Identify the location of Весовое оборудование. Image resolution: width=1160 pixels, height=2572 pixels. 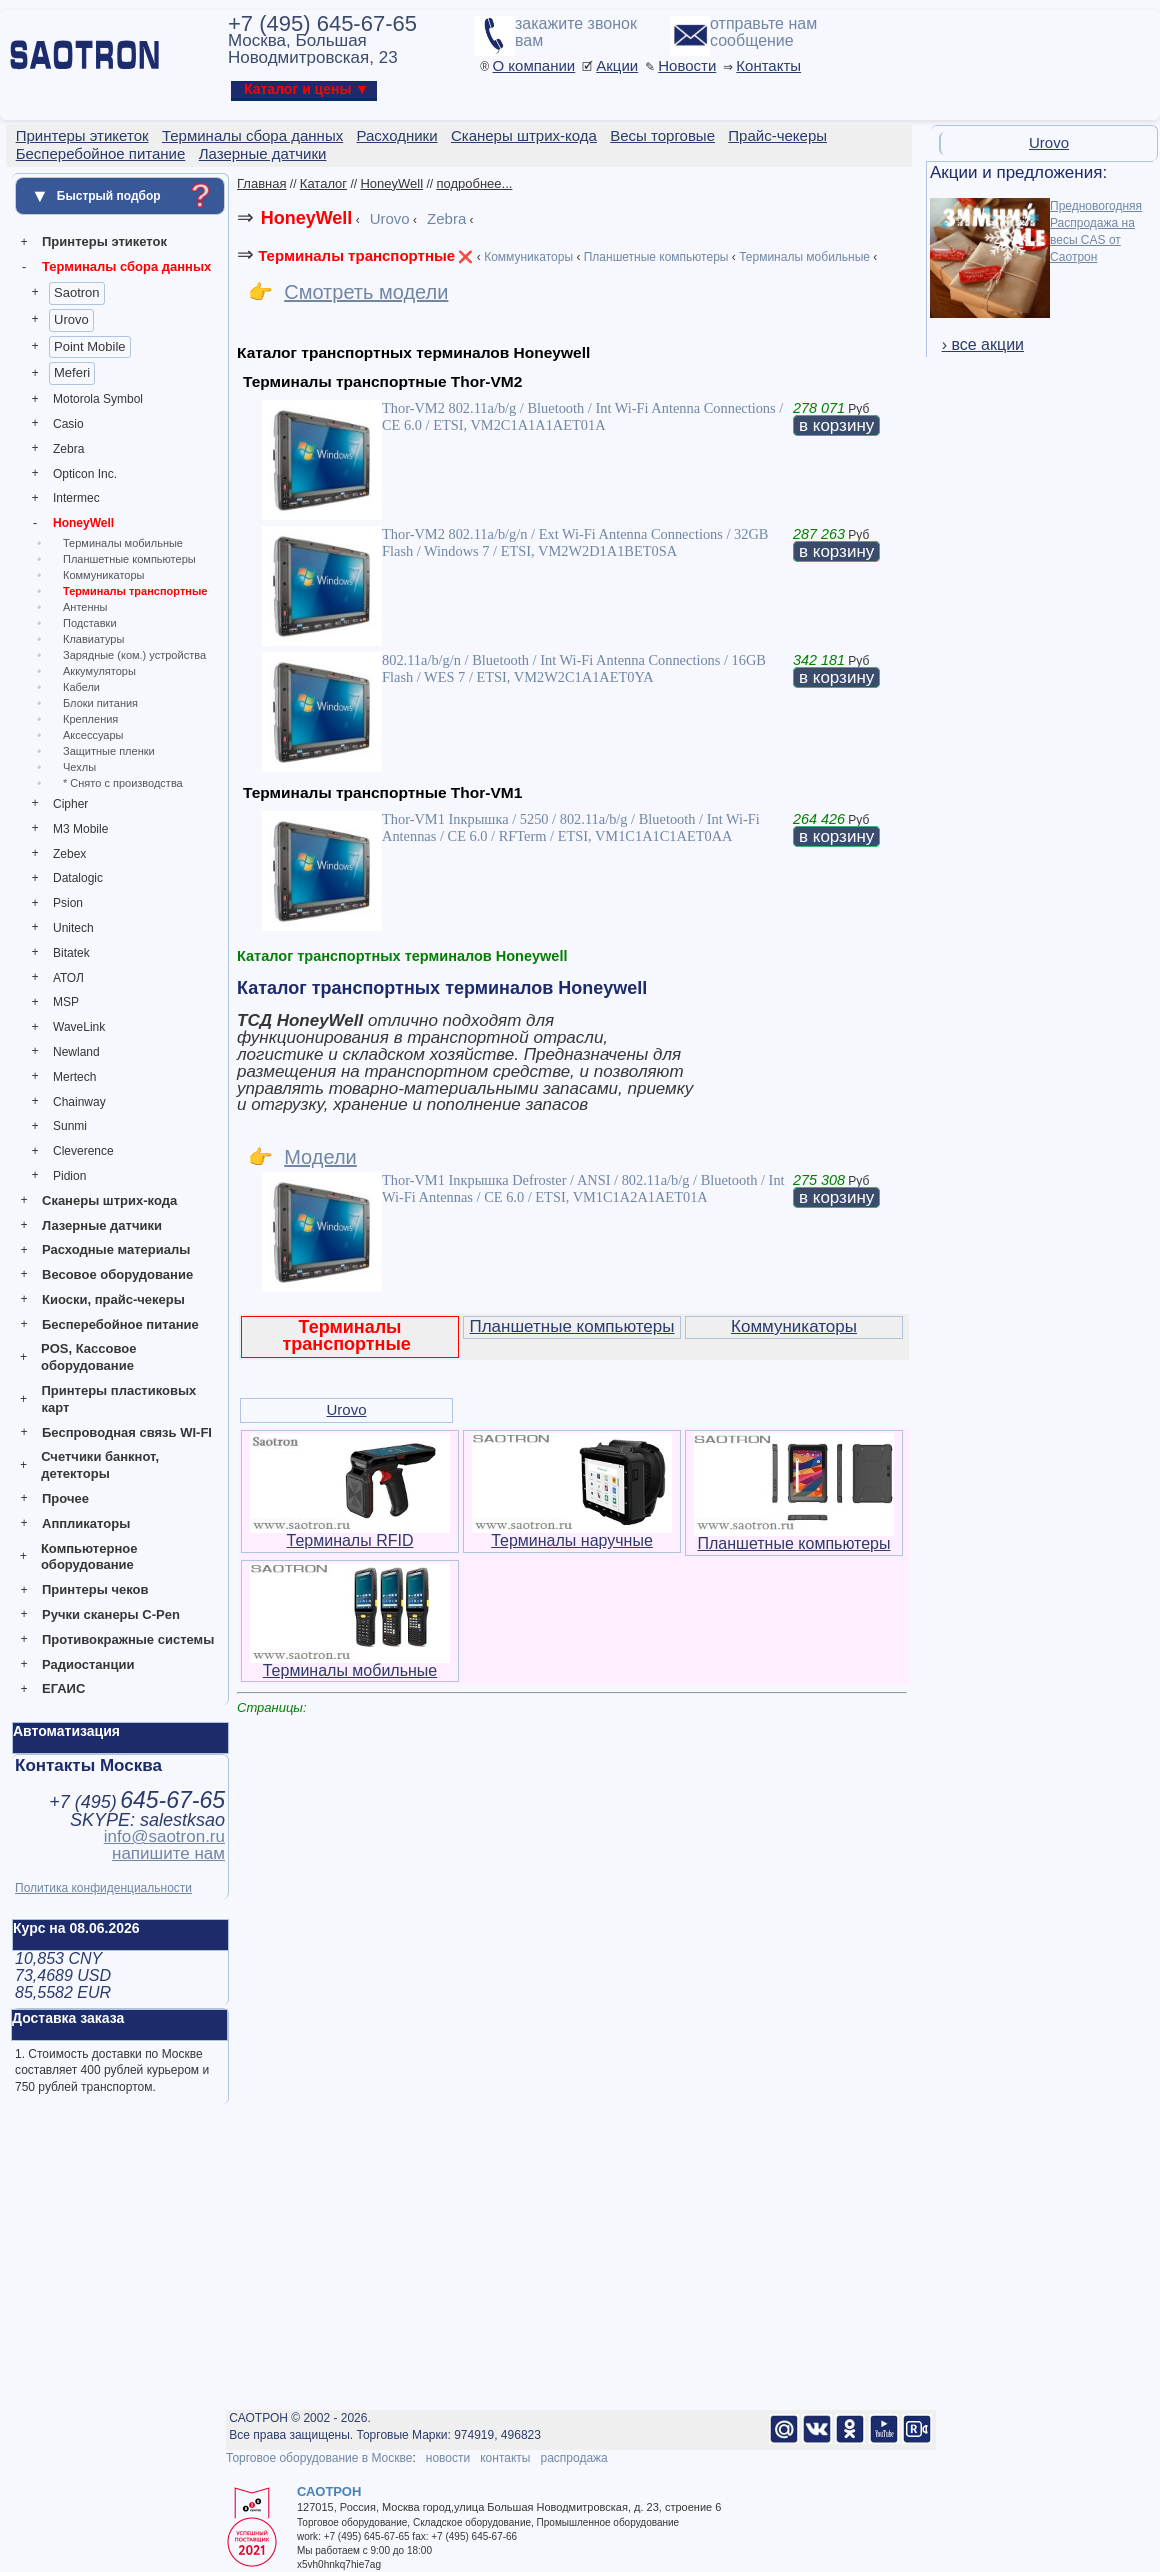
(117, 1274).